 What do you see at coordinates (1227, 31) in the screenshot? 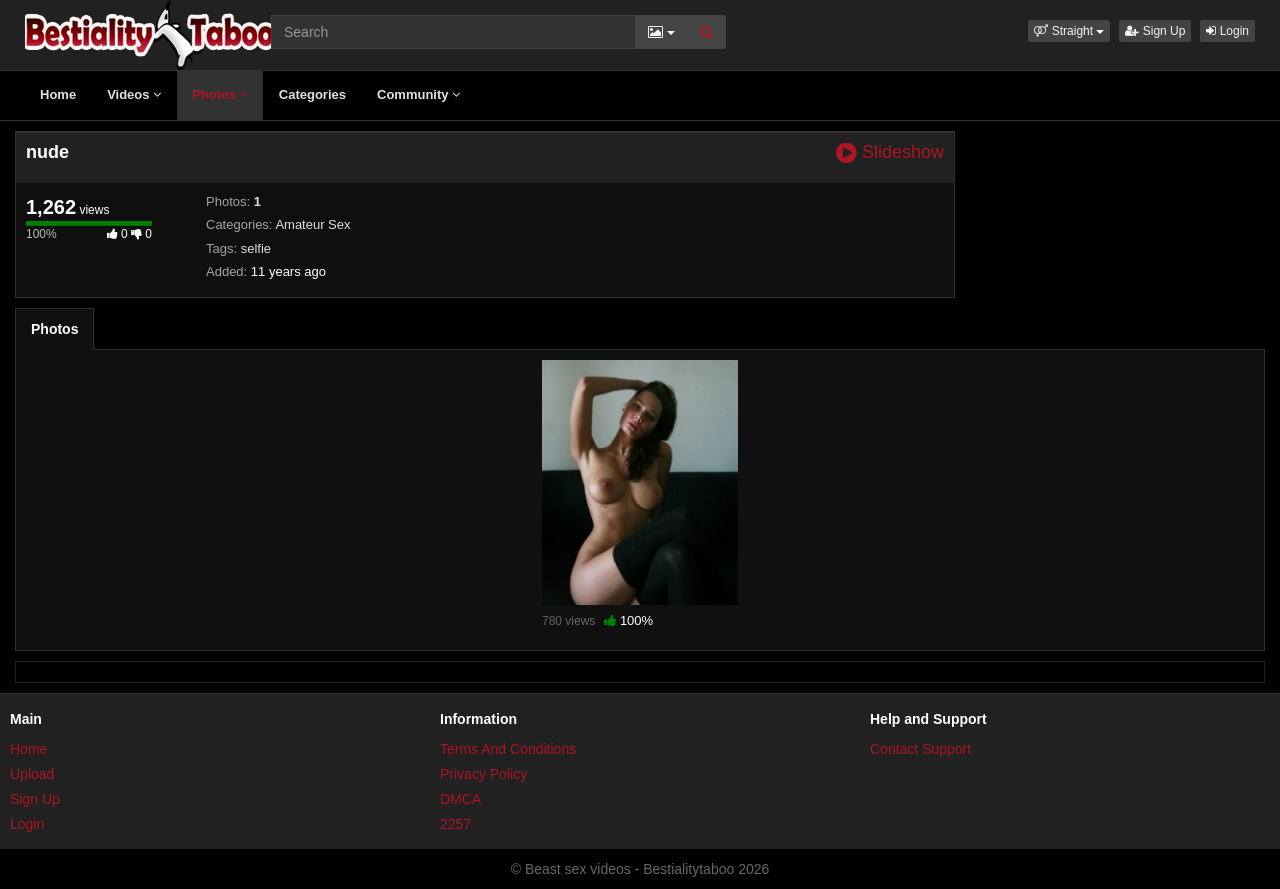
I see `Login` at bounding box center [1227, 31].